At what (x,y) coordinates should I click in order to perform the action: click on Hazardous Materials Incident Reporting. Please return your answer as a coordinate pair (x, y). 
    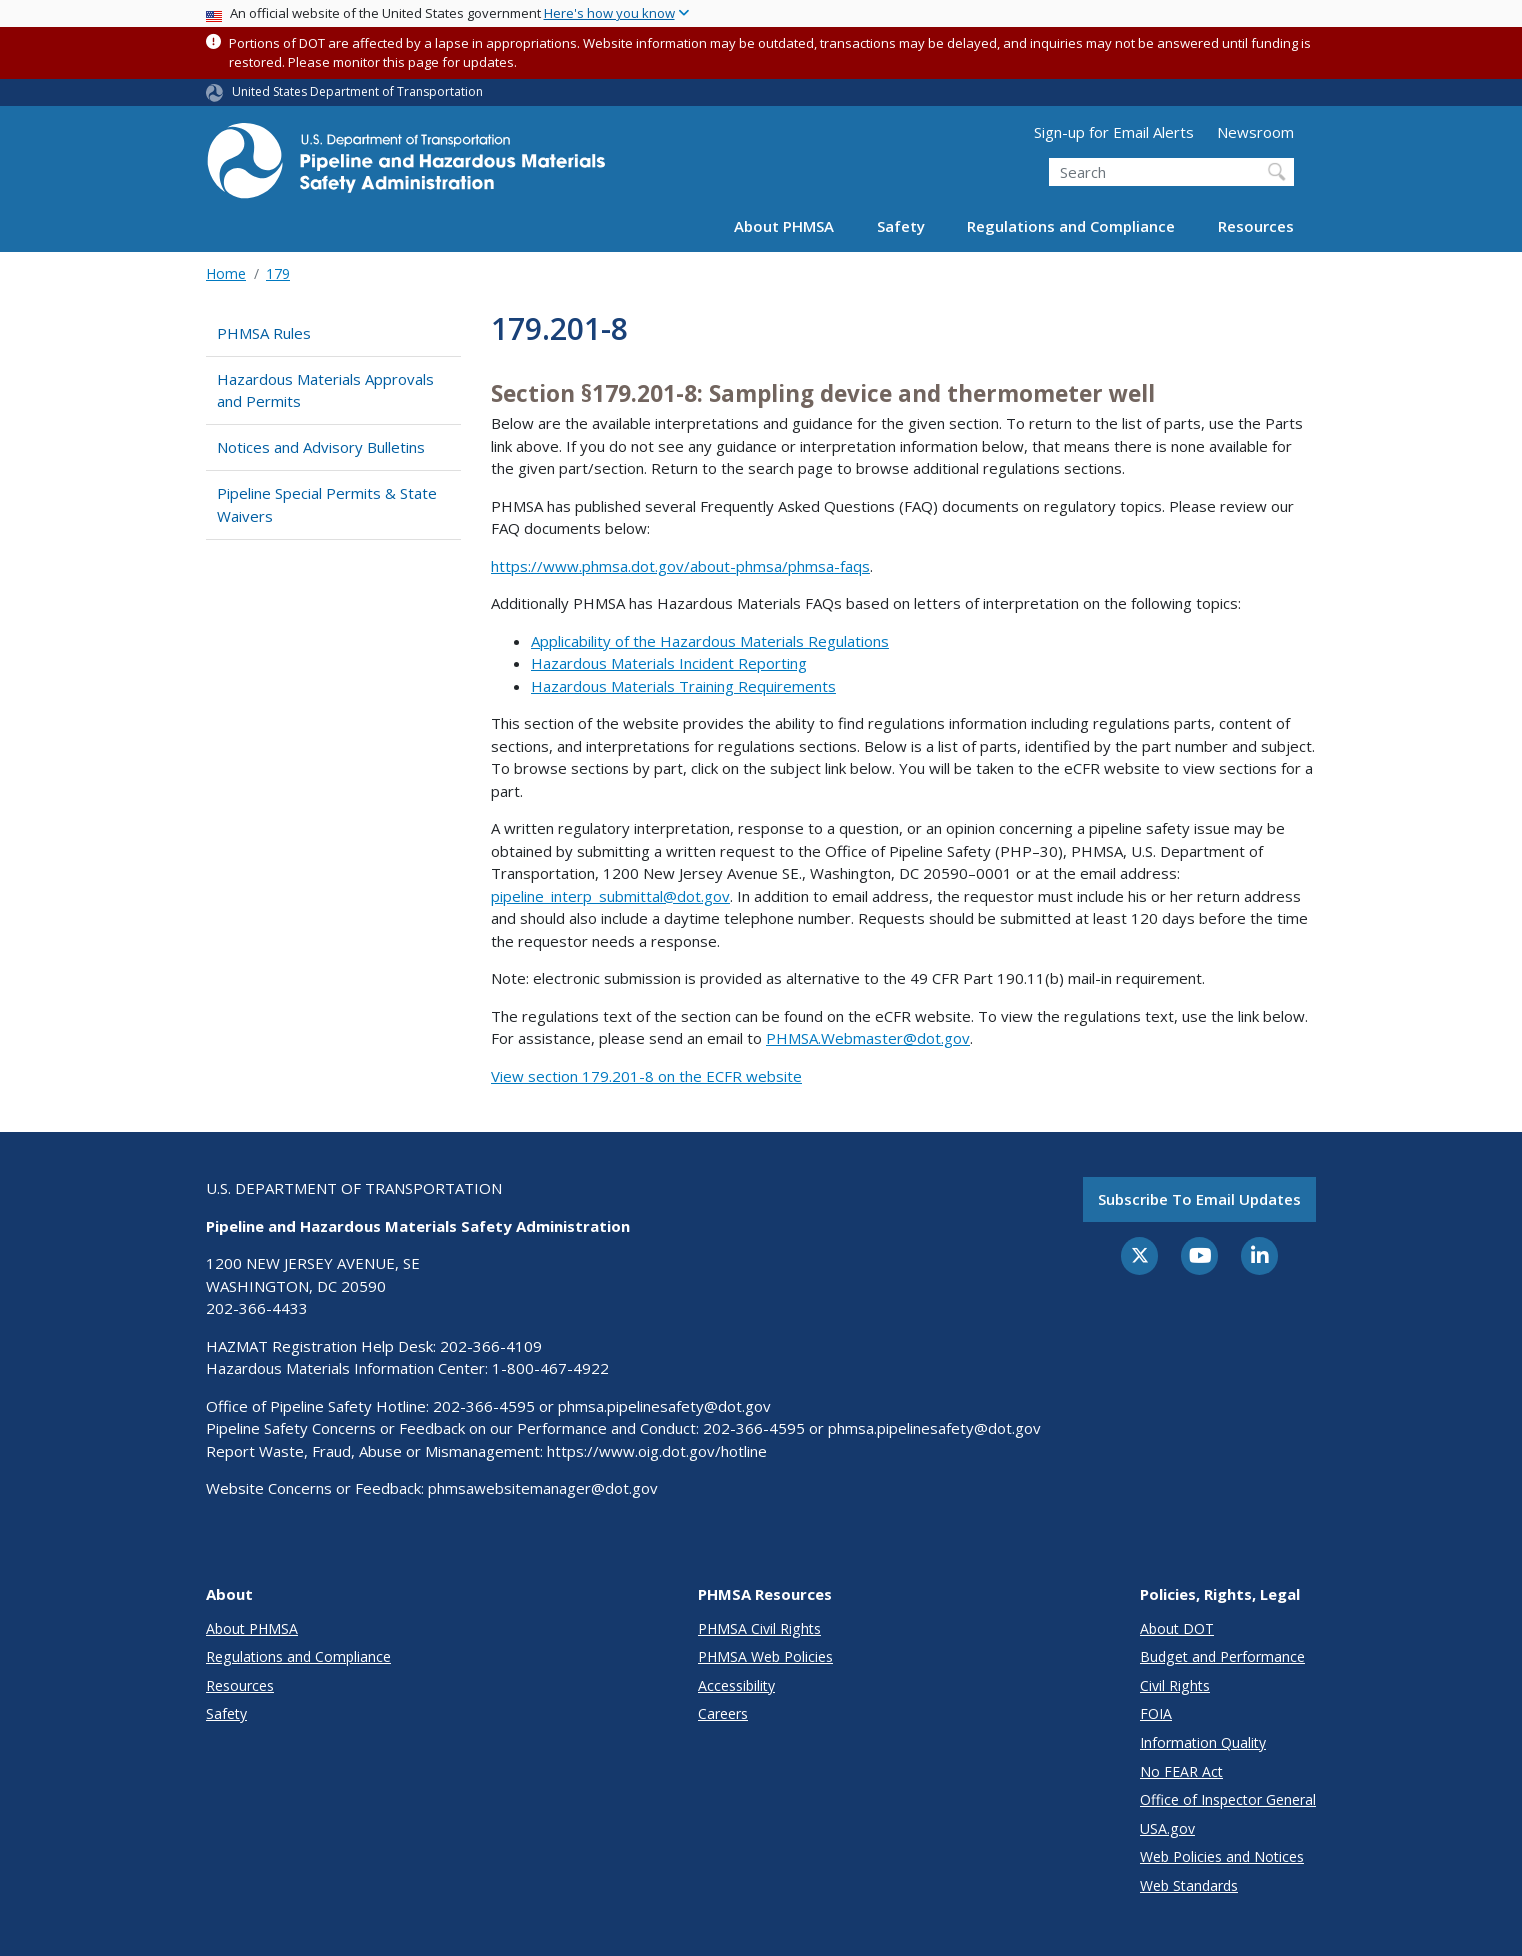
    Looking at the image, I should click on (669, 663).